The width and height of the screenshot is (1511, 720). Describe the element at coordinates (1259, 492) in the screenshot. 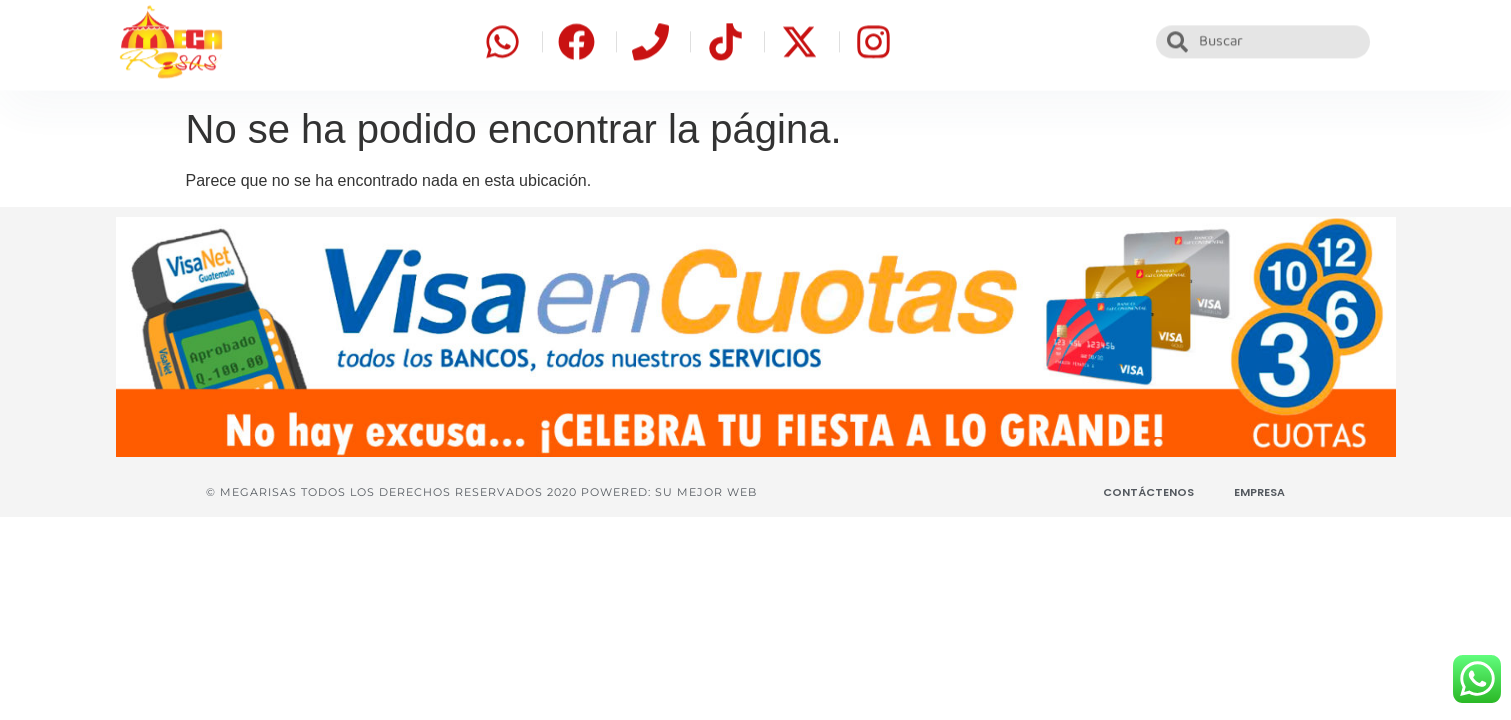

I see `Empresa` at that location.